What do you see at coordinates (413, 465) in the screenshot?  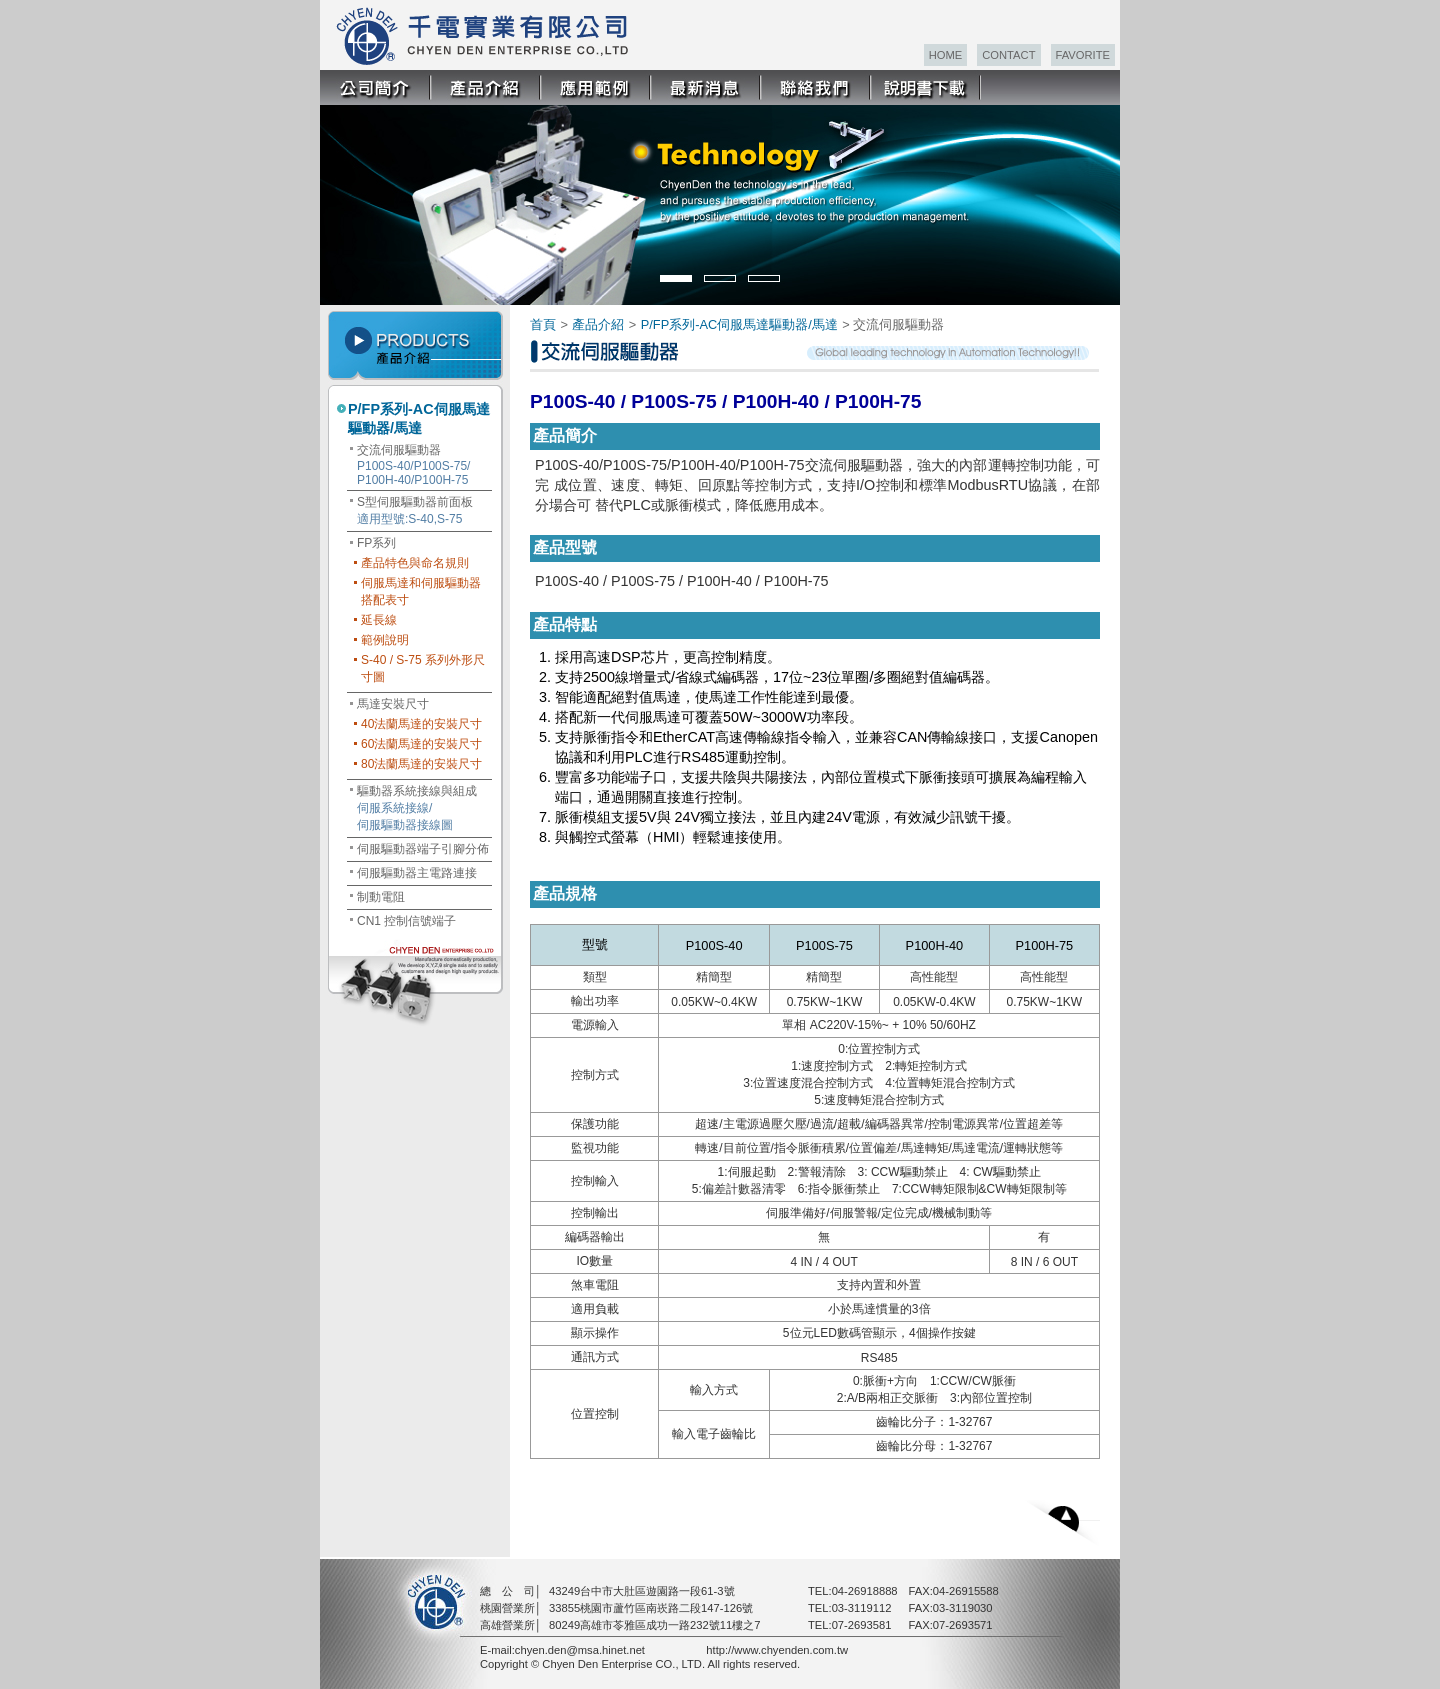 I see `交流伺服驅動器` at bounding box center [413, 465].